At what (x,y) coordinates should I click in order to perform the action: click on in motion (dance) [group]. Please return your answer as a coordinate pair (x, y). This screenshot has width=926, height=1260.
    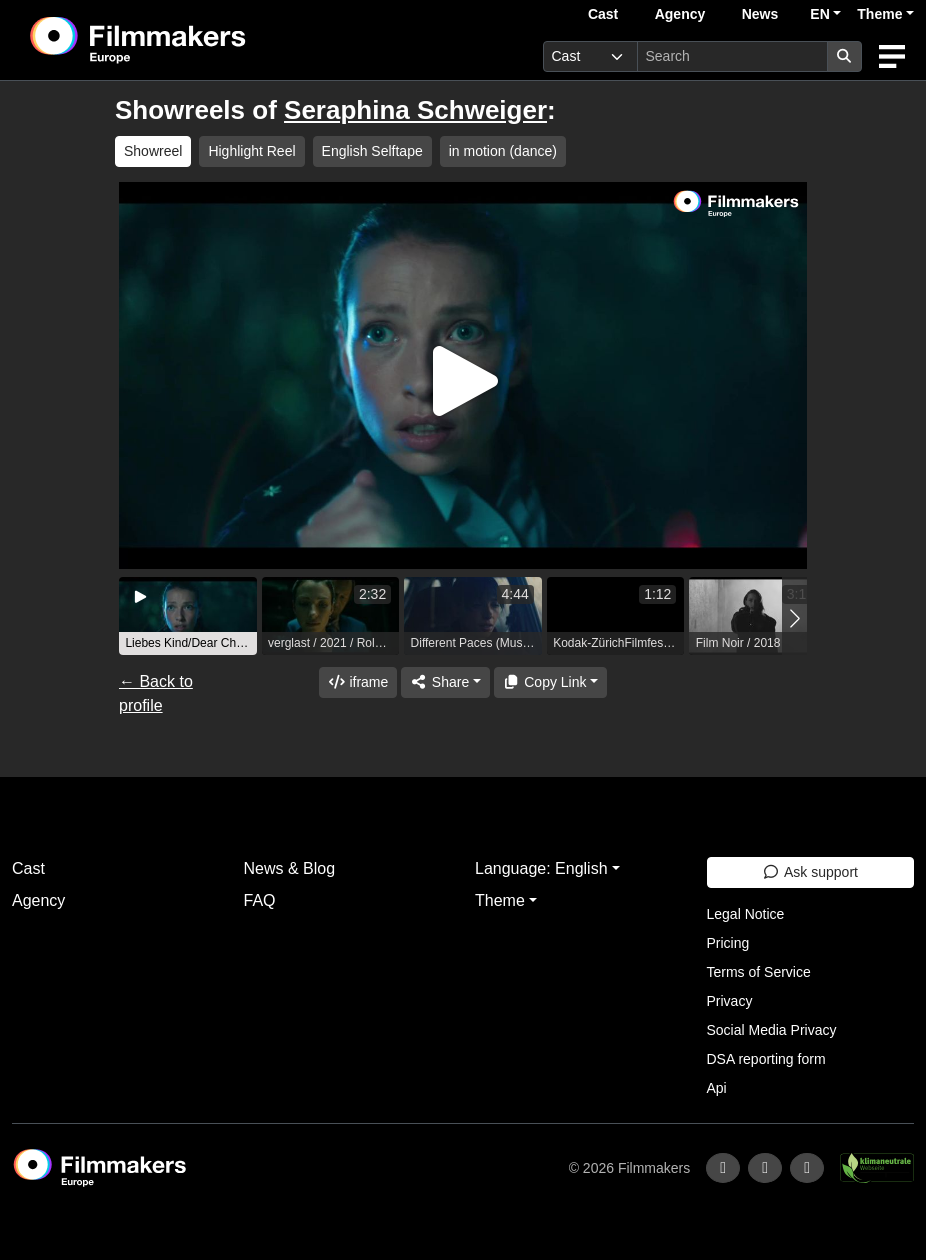
    Looking at the image, I should click on (503, 151).